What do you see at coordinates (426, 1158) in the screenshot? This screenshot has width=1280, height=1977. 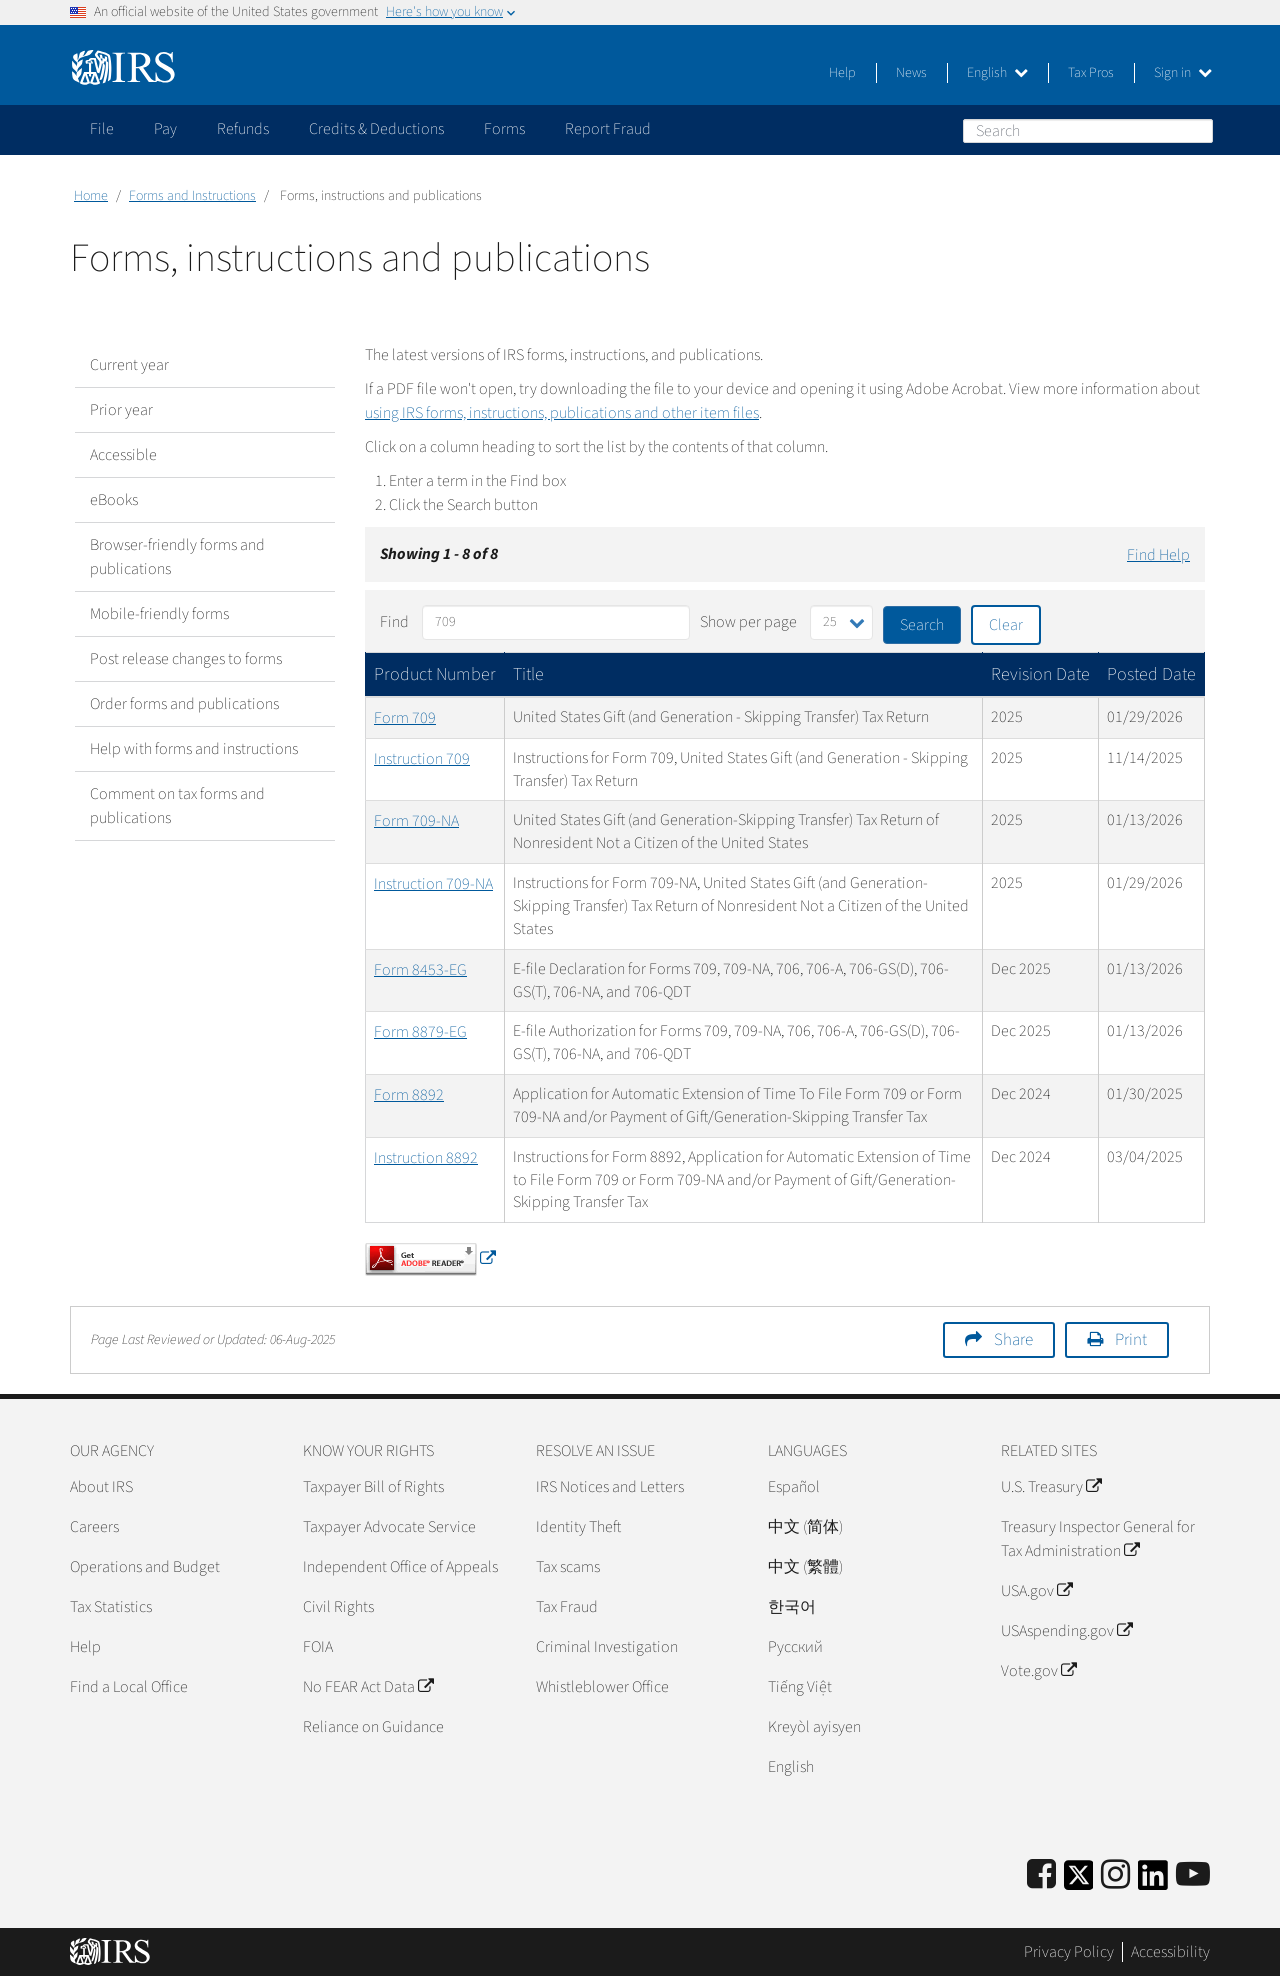 I see `Instruction 8892` at bounding box center [426, 1158].